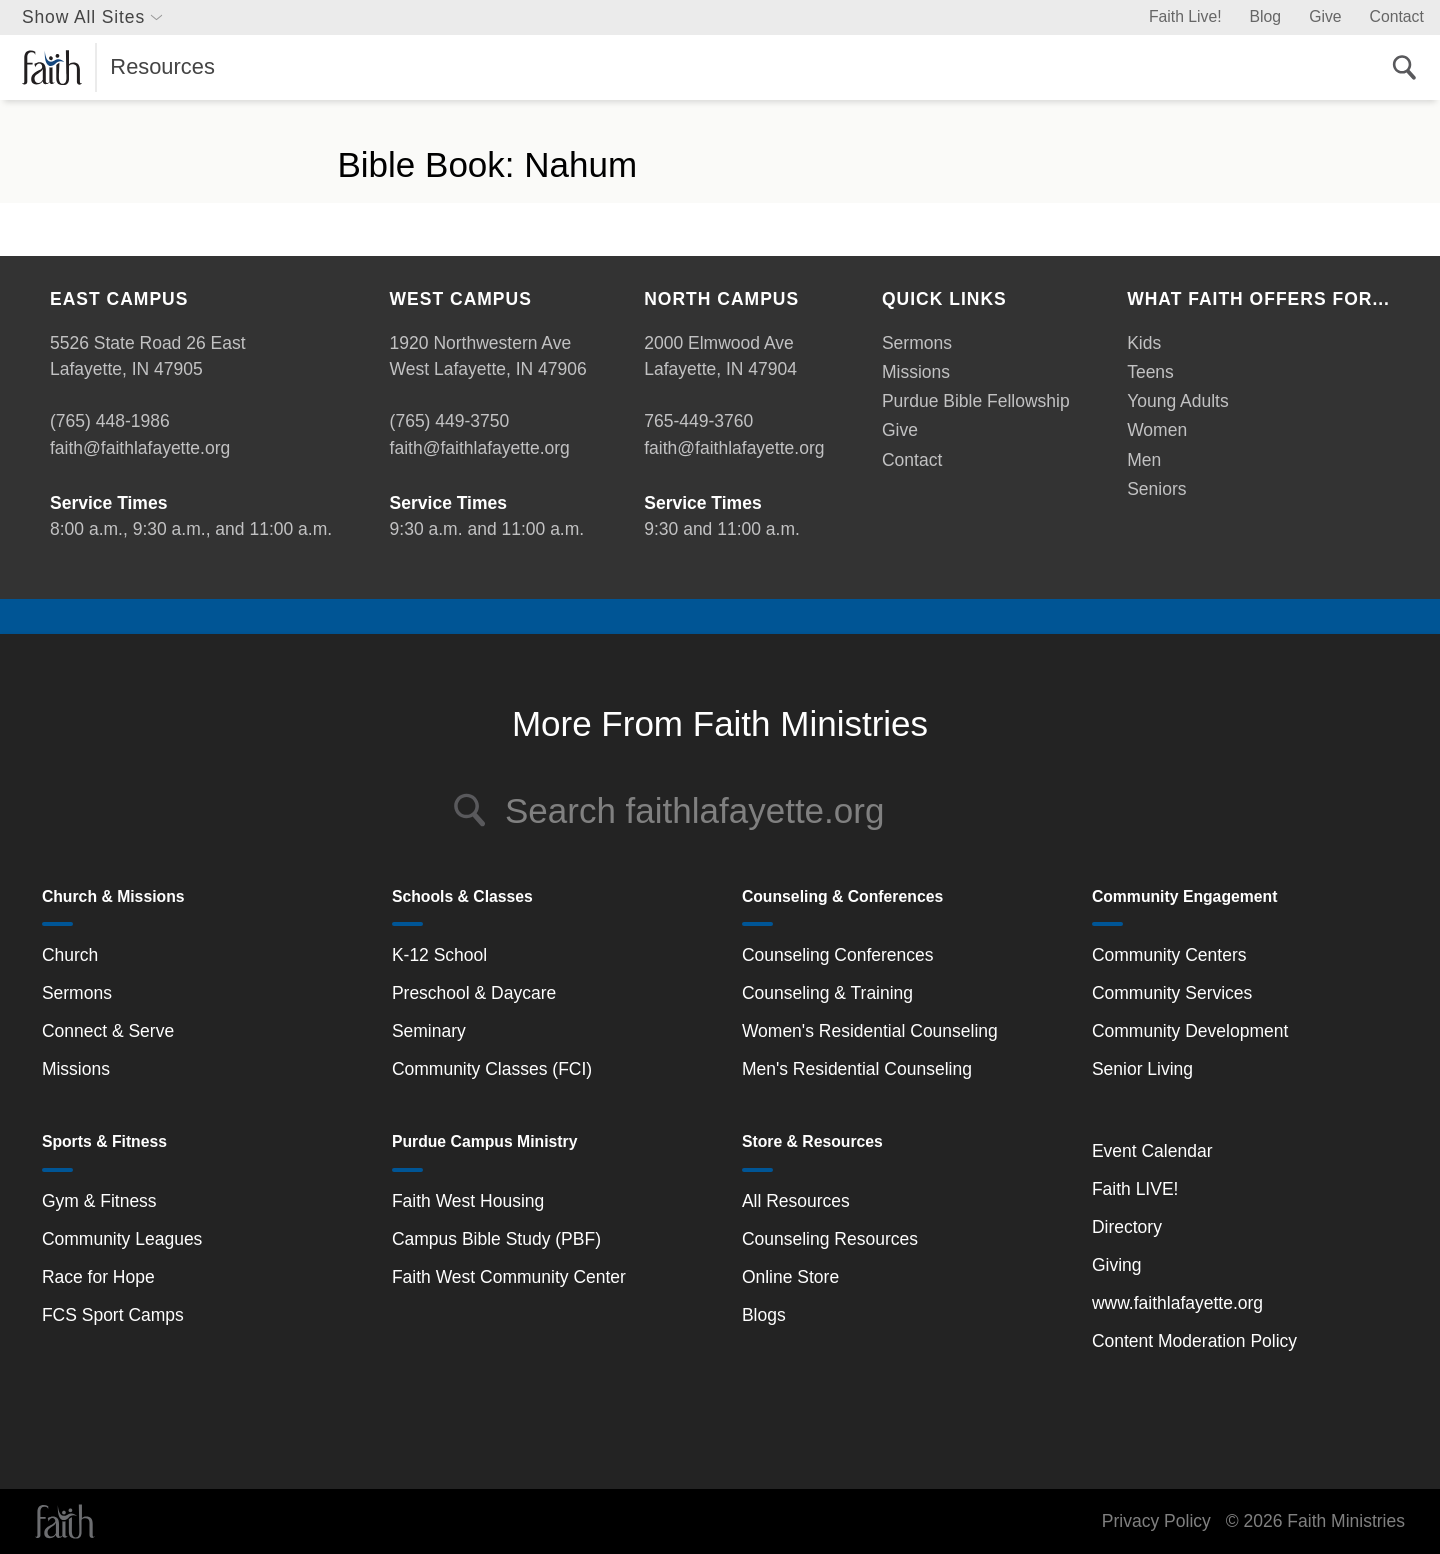 The height and width of the screenshot is (1554, 1440). Describe the element at coordinates (492, 1069) in the screenshot. I see `Community Classes (FCI)` at that location.